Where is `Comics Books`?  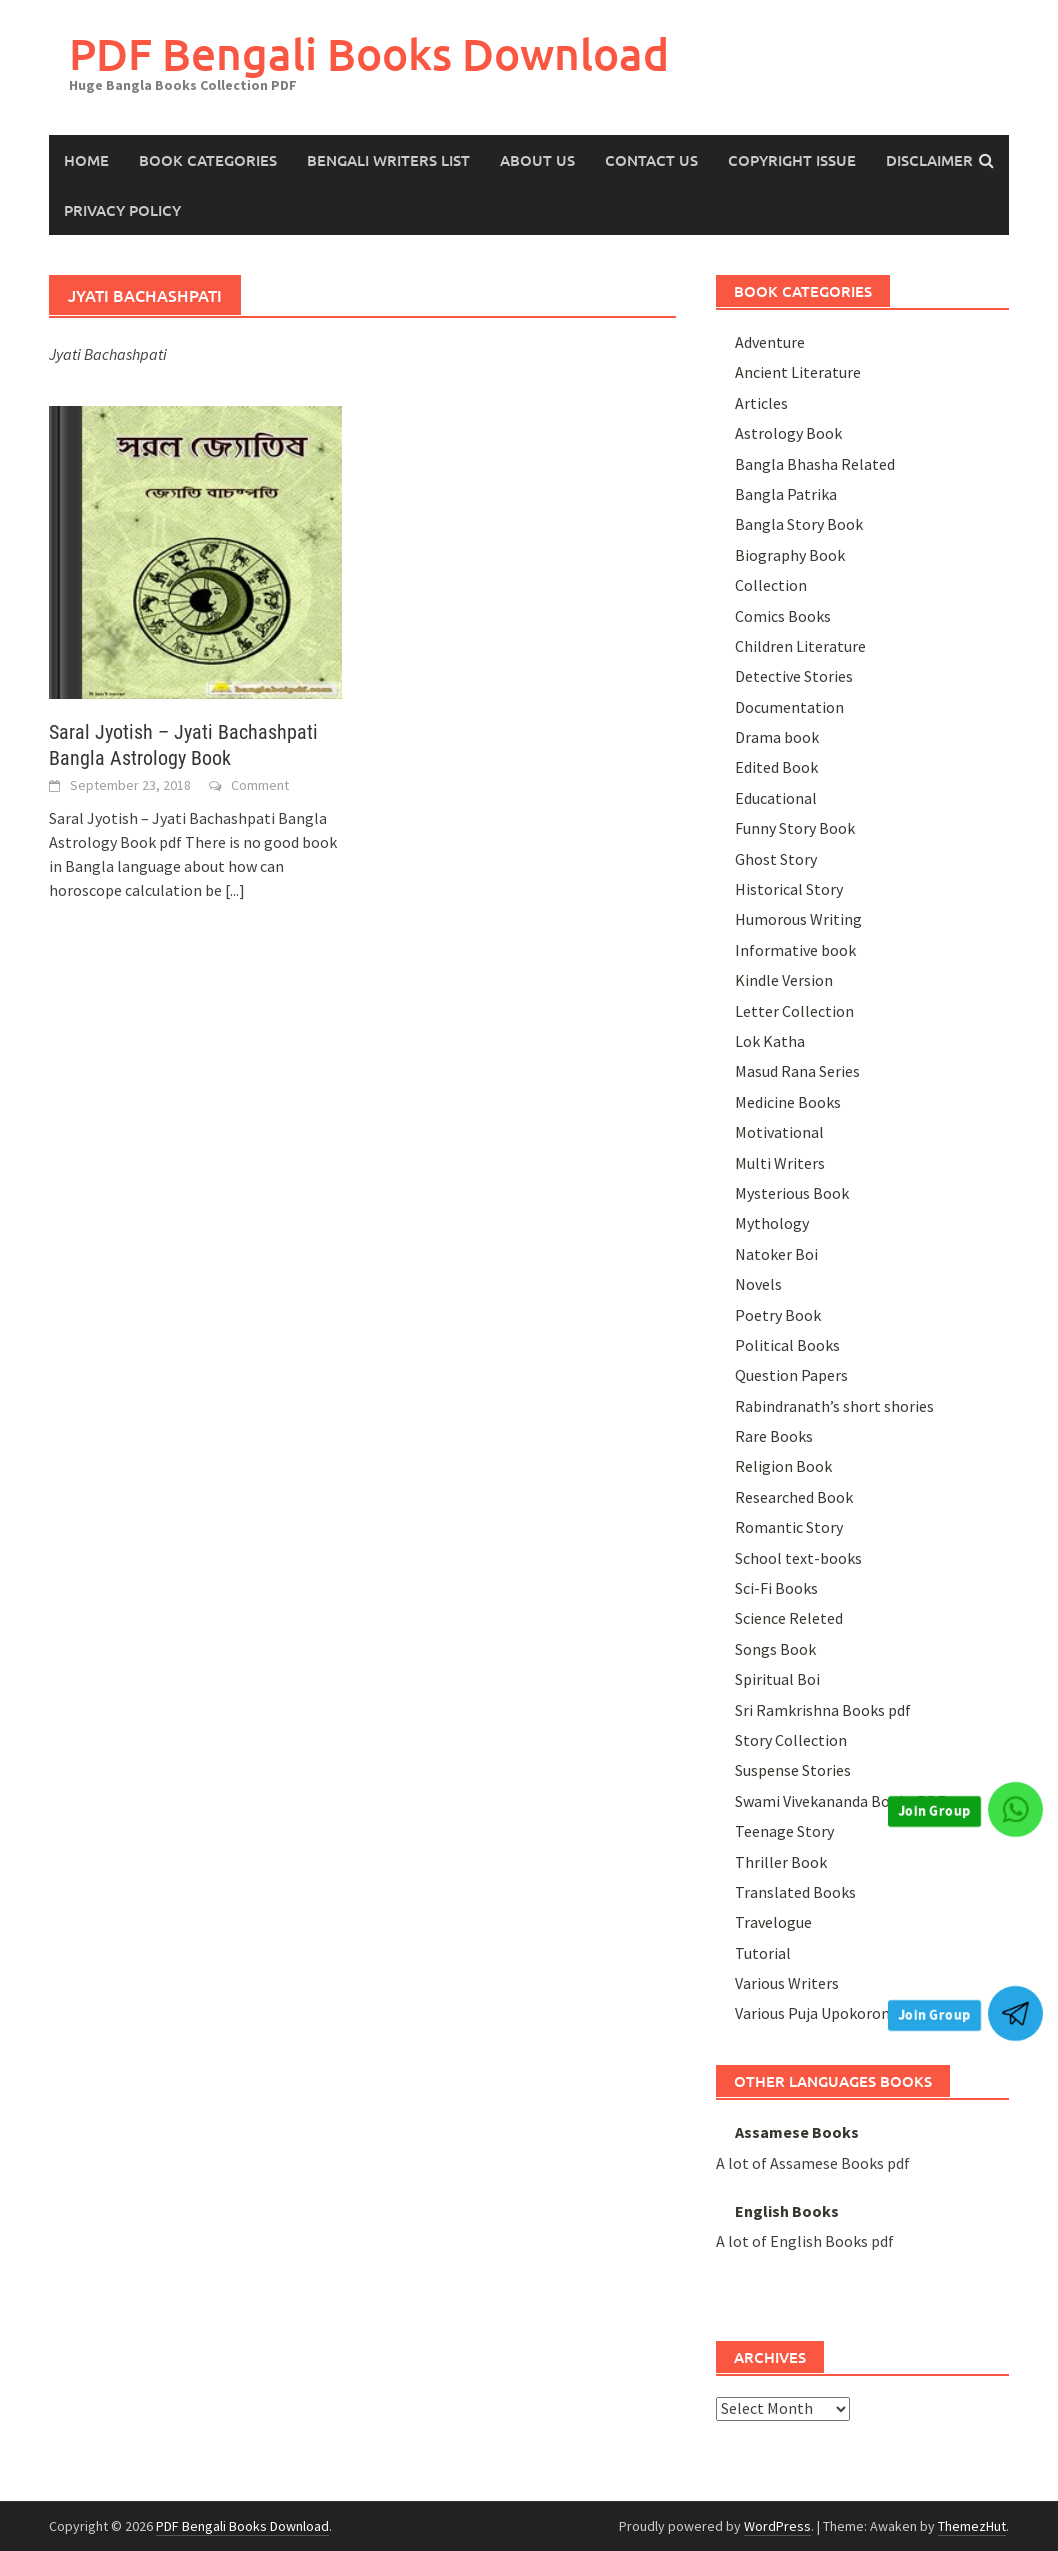
Comics Books is located at coordinates (783, 616).